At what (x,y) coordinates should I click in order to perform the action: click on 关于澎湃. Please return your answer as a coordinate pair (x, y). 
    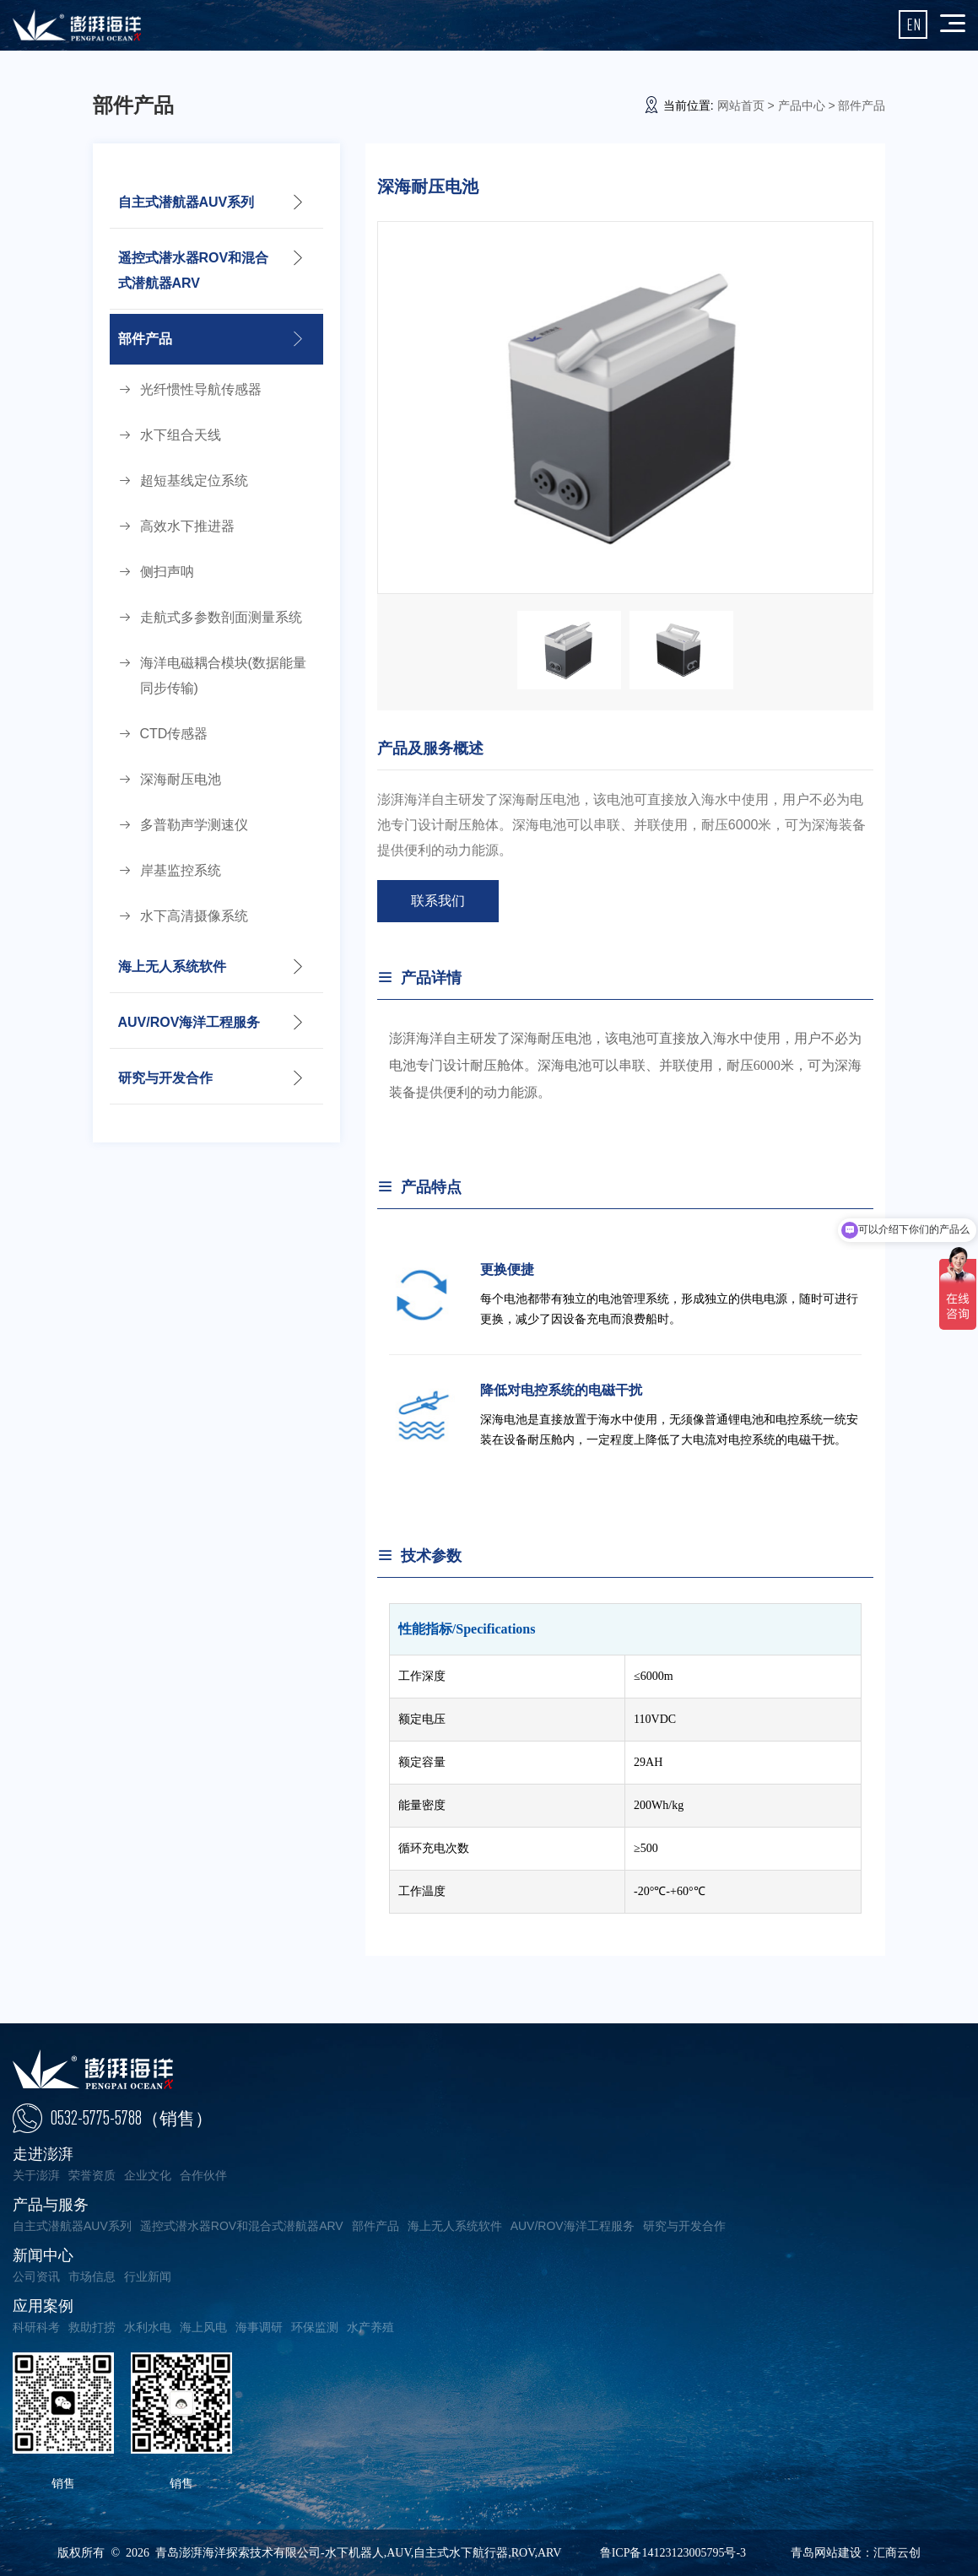
    Looking at the image, I should click on (36, 2175).